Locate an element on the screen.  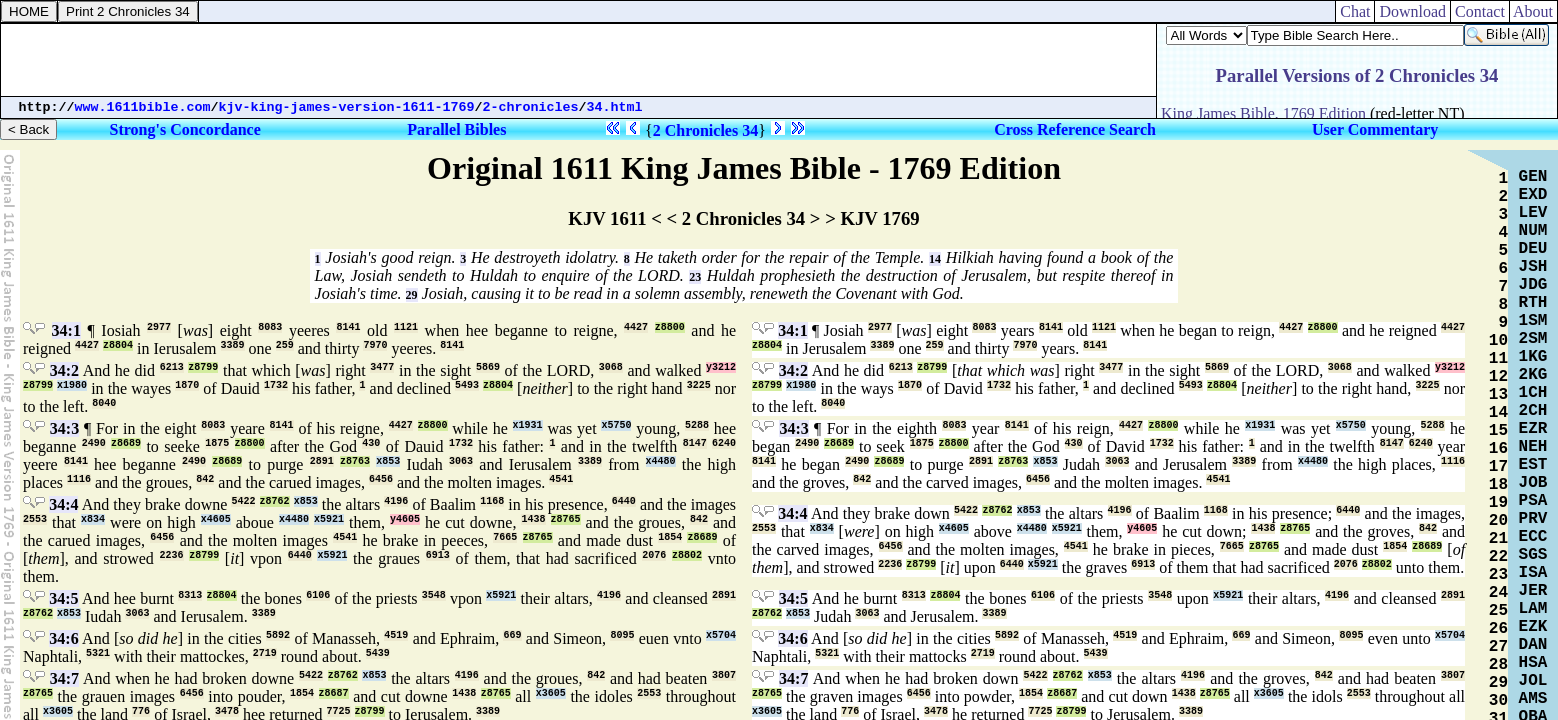
1121 is located at coordinates (406, 327).